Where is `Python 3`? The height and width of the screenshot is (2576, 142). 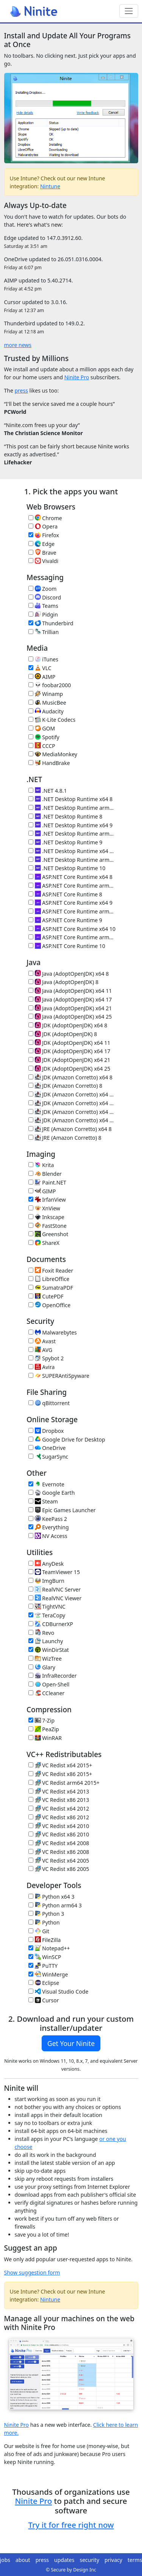 Python 3 is located at coordinates (46, 1913).